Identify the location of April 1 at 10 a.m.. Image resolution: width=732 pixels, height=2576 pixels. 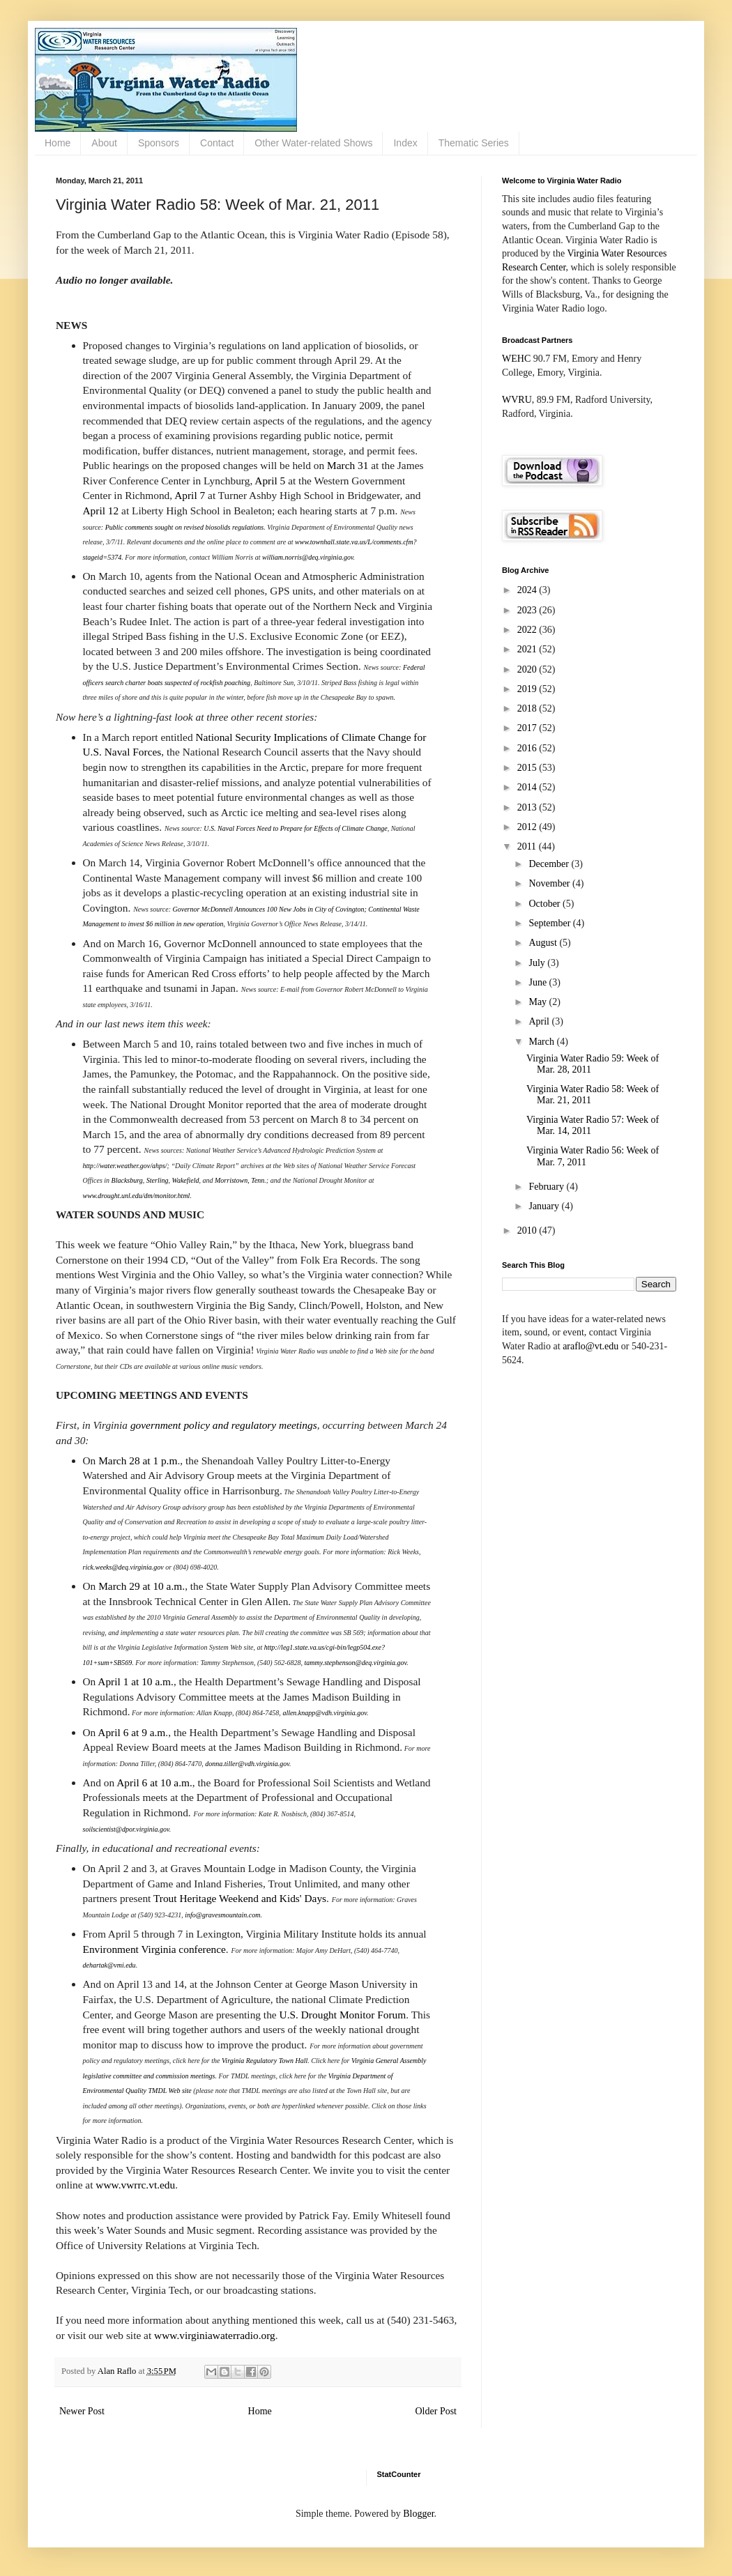
(136, 1681).